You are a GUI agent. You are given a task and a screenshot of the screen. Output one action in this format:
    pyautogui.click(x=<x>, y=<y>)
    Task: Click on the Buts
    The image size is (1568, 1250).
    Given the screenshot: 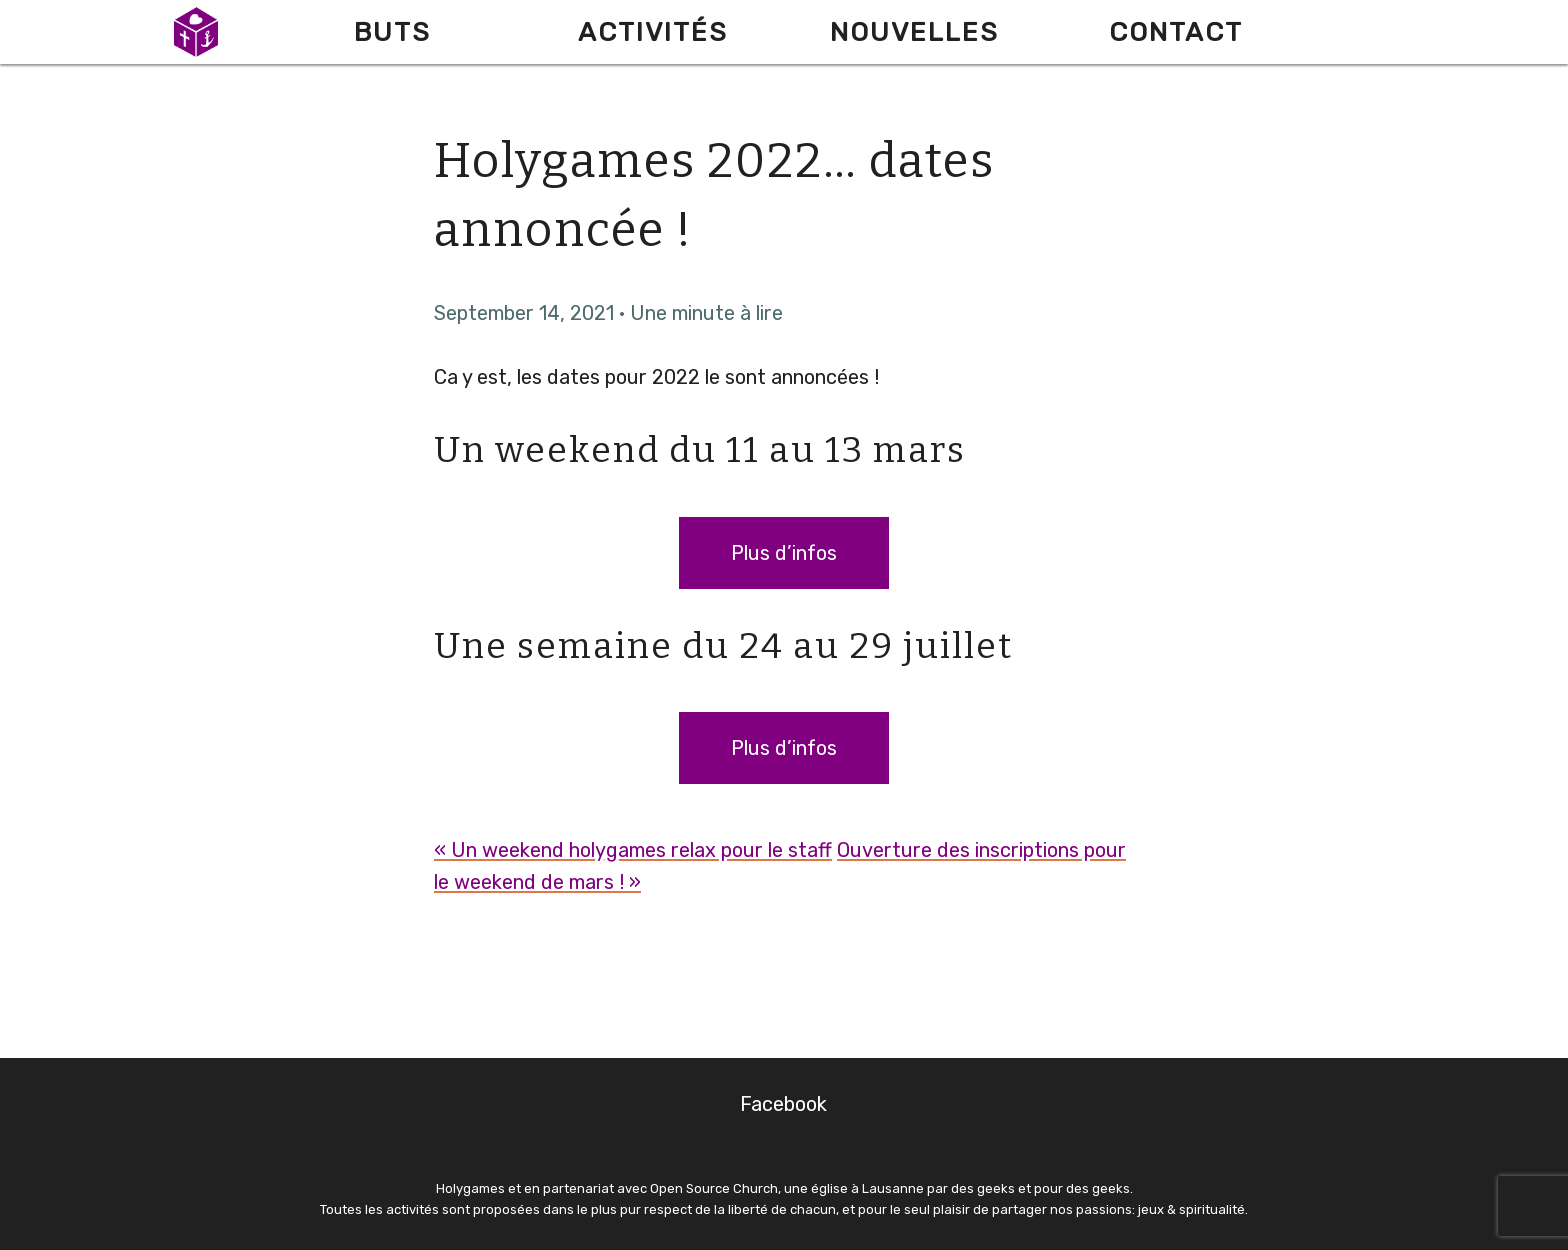 What is the action you would take?
    pyautogui.click(x=392, y=32)
    